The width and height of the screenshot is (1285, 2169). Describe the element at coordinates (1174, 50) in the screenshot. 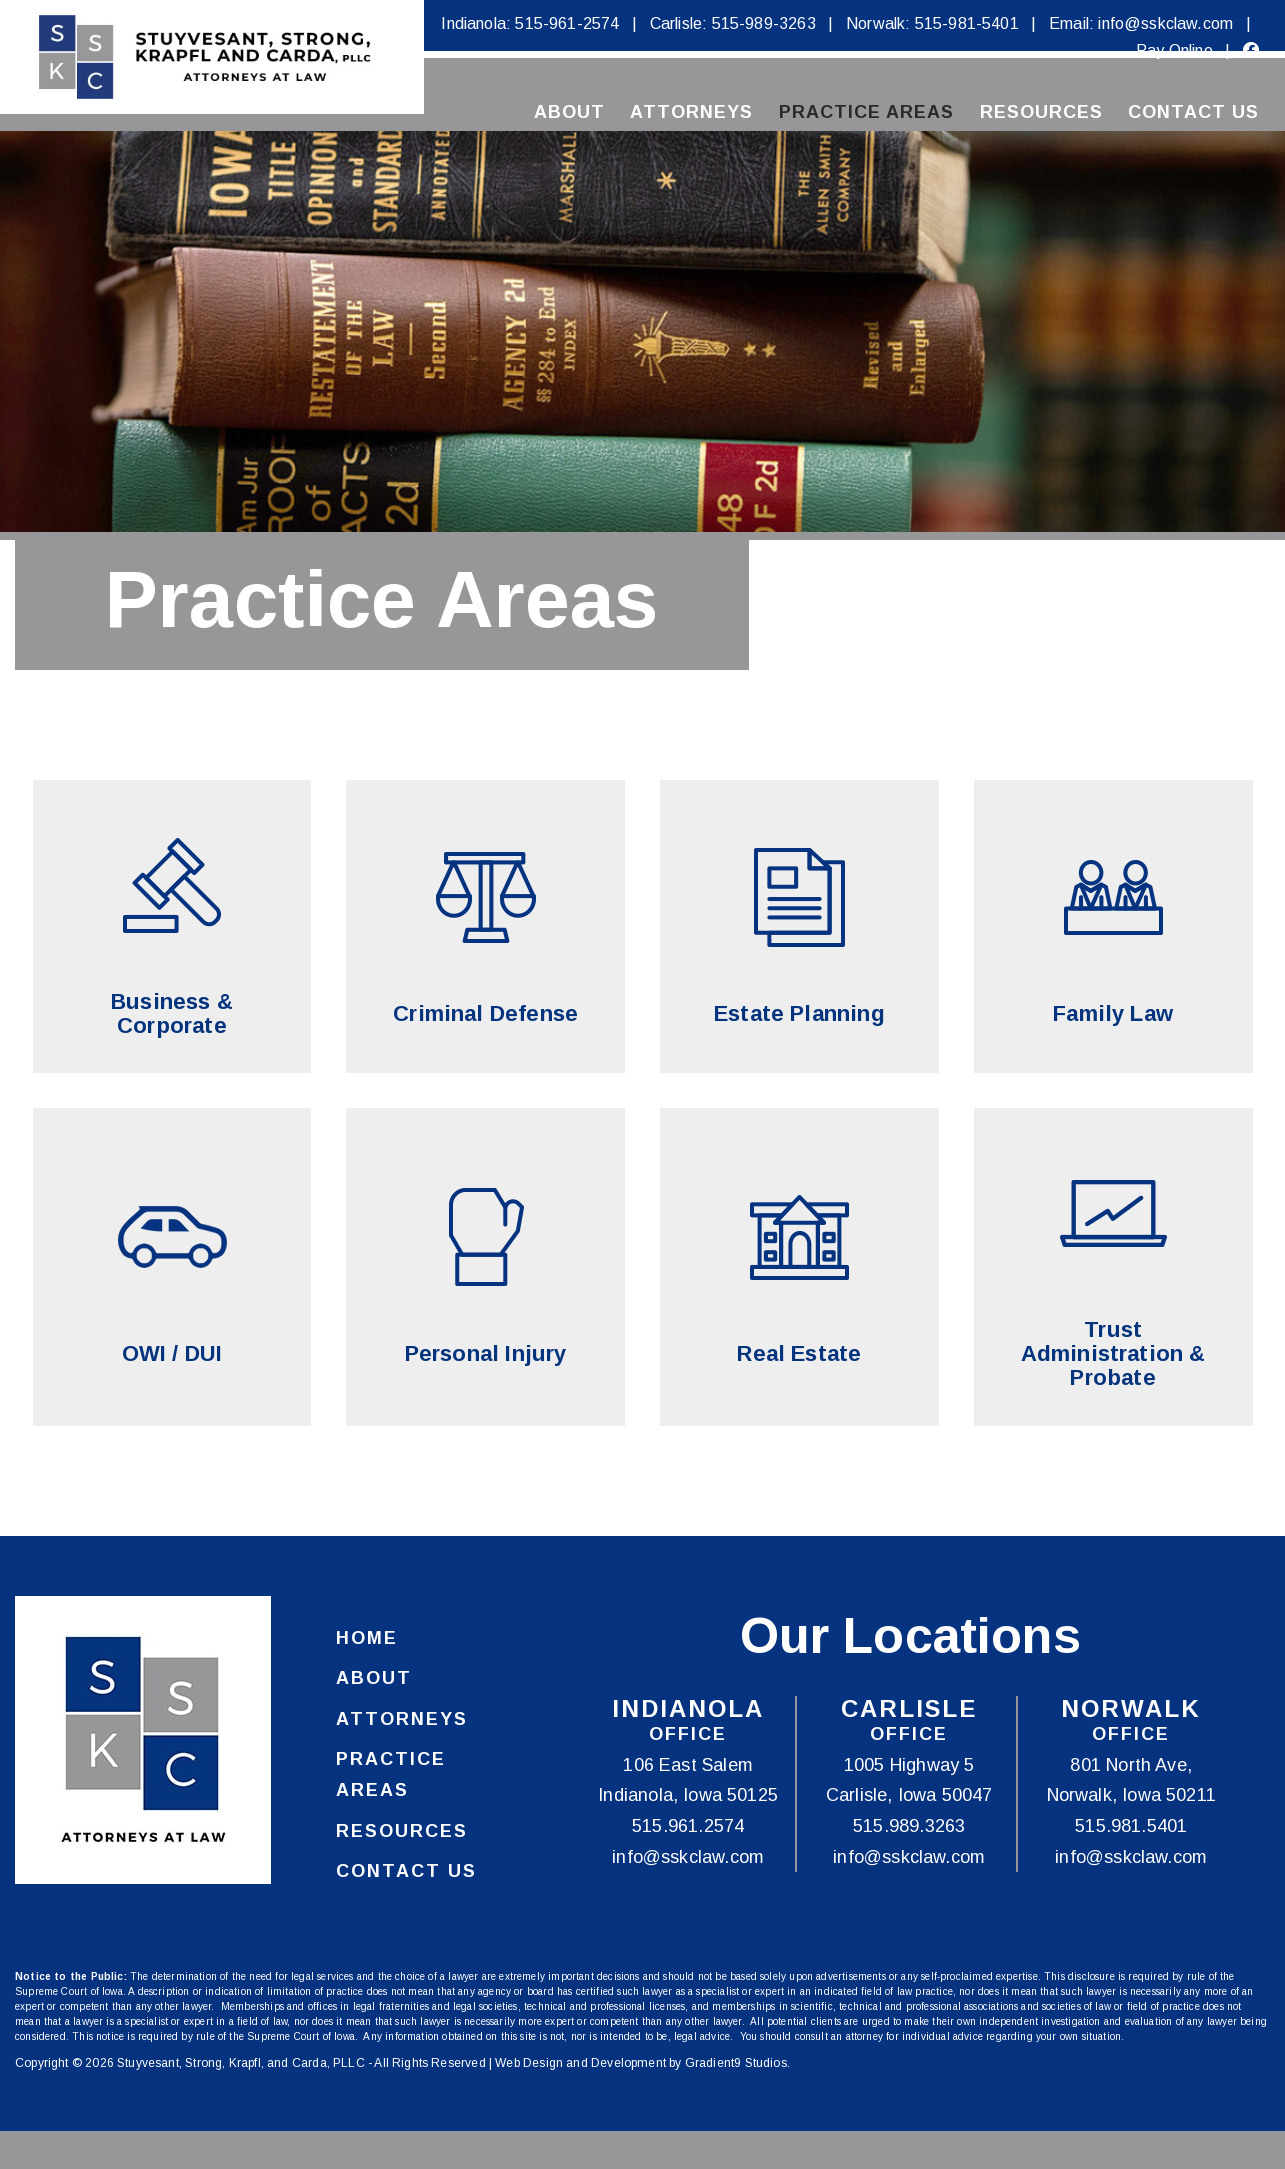

I see `Pay Online` at that location.